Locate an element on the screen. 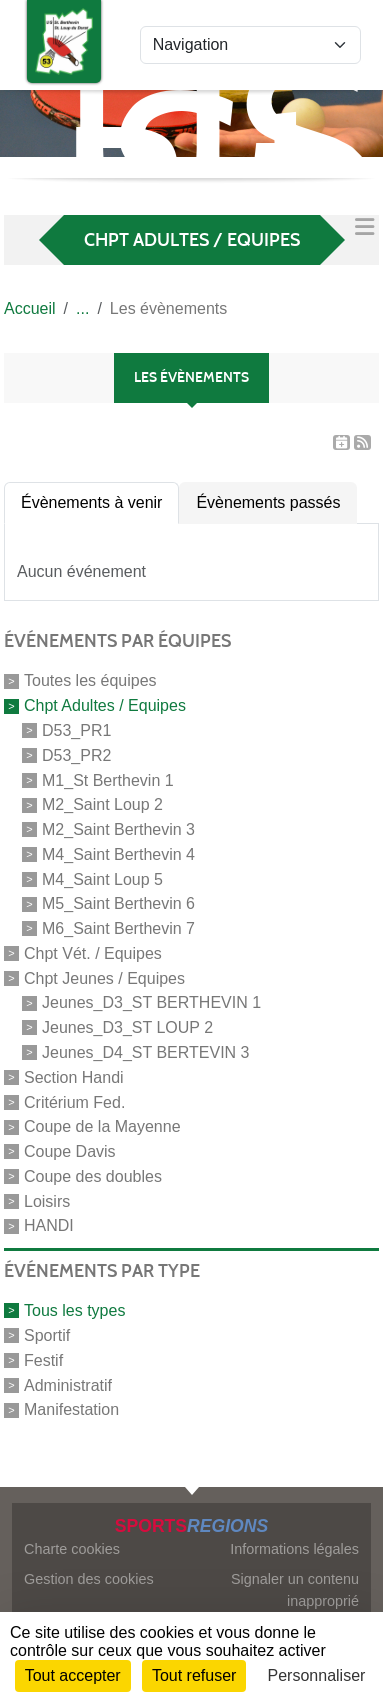  HANDI is located at coordinates (49, 1225).